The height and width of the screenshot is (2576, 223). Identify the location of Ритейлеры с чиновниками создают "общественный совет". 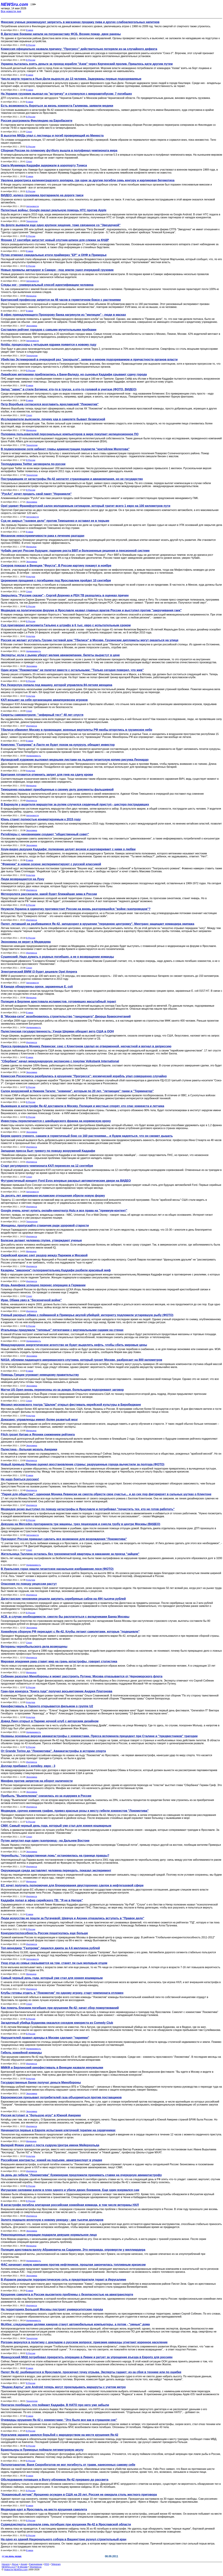
(45, 834).